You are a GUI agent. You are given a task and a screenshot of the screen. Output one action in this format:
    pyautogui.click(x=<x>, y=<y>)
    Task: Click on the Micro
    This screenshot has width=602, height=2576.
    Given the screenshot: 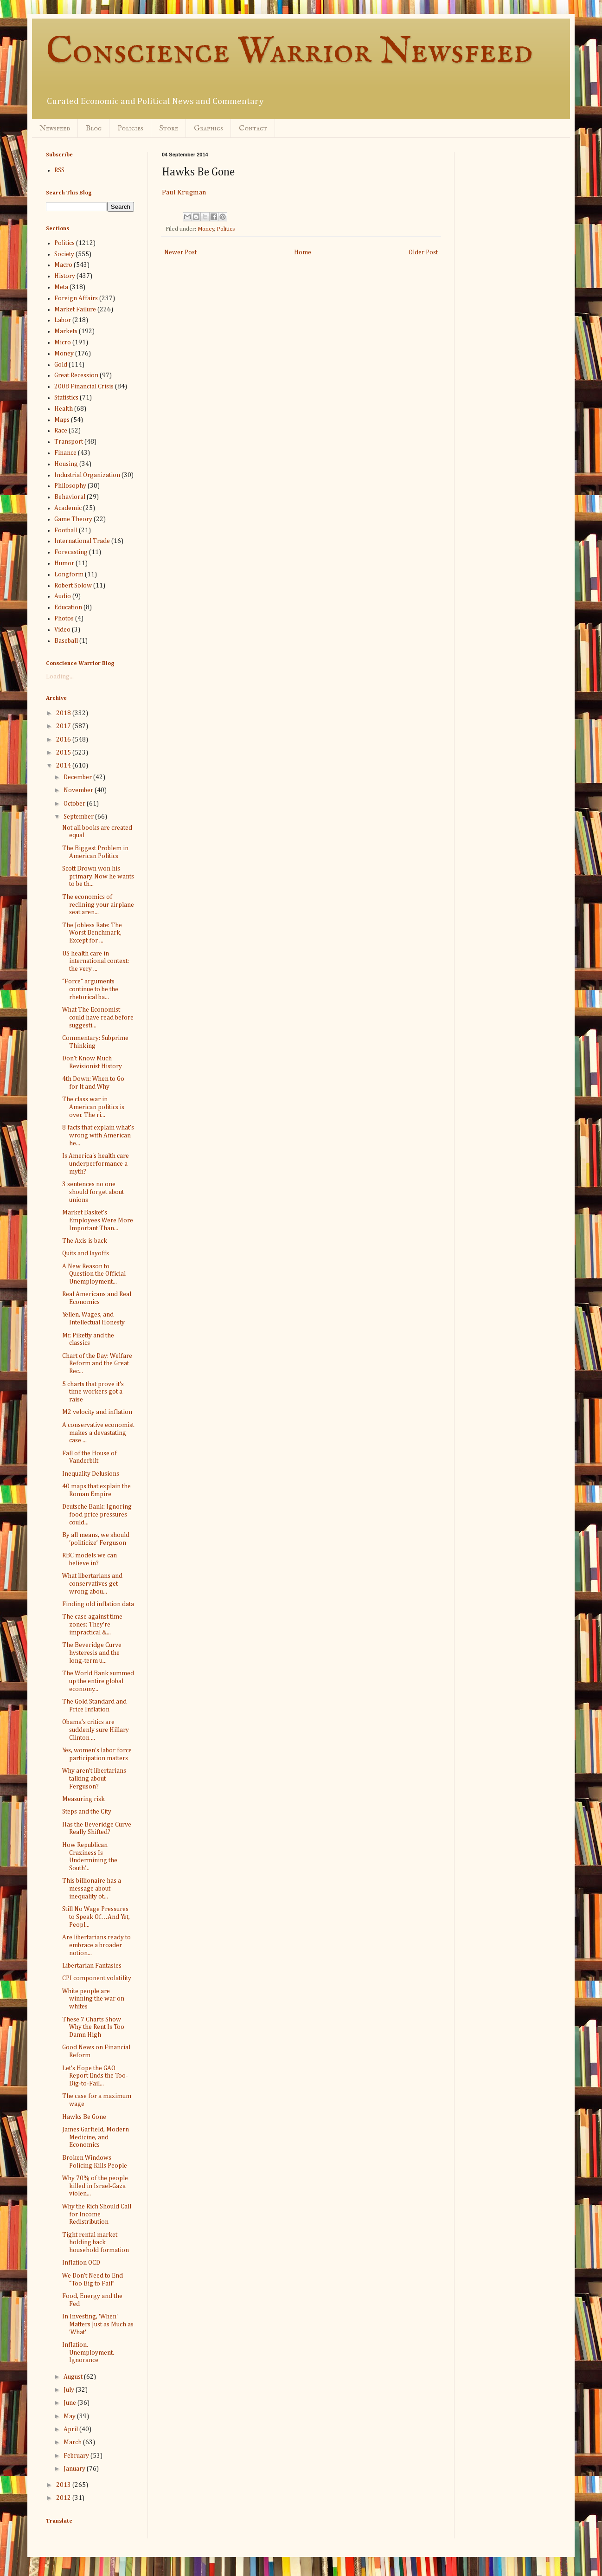 What is the action you would take?
    pyautogui.click(x=62, y=342)
    